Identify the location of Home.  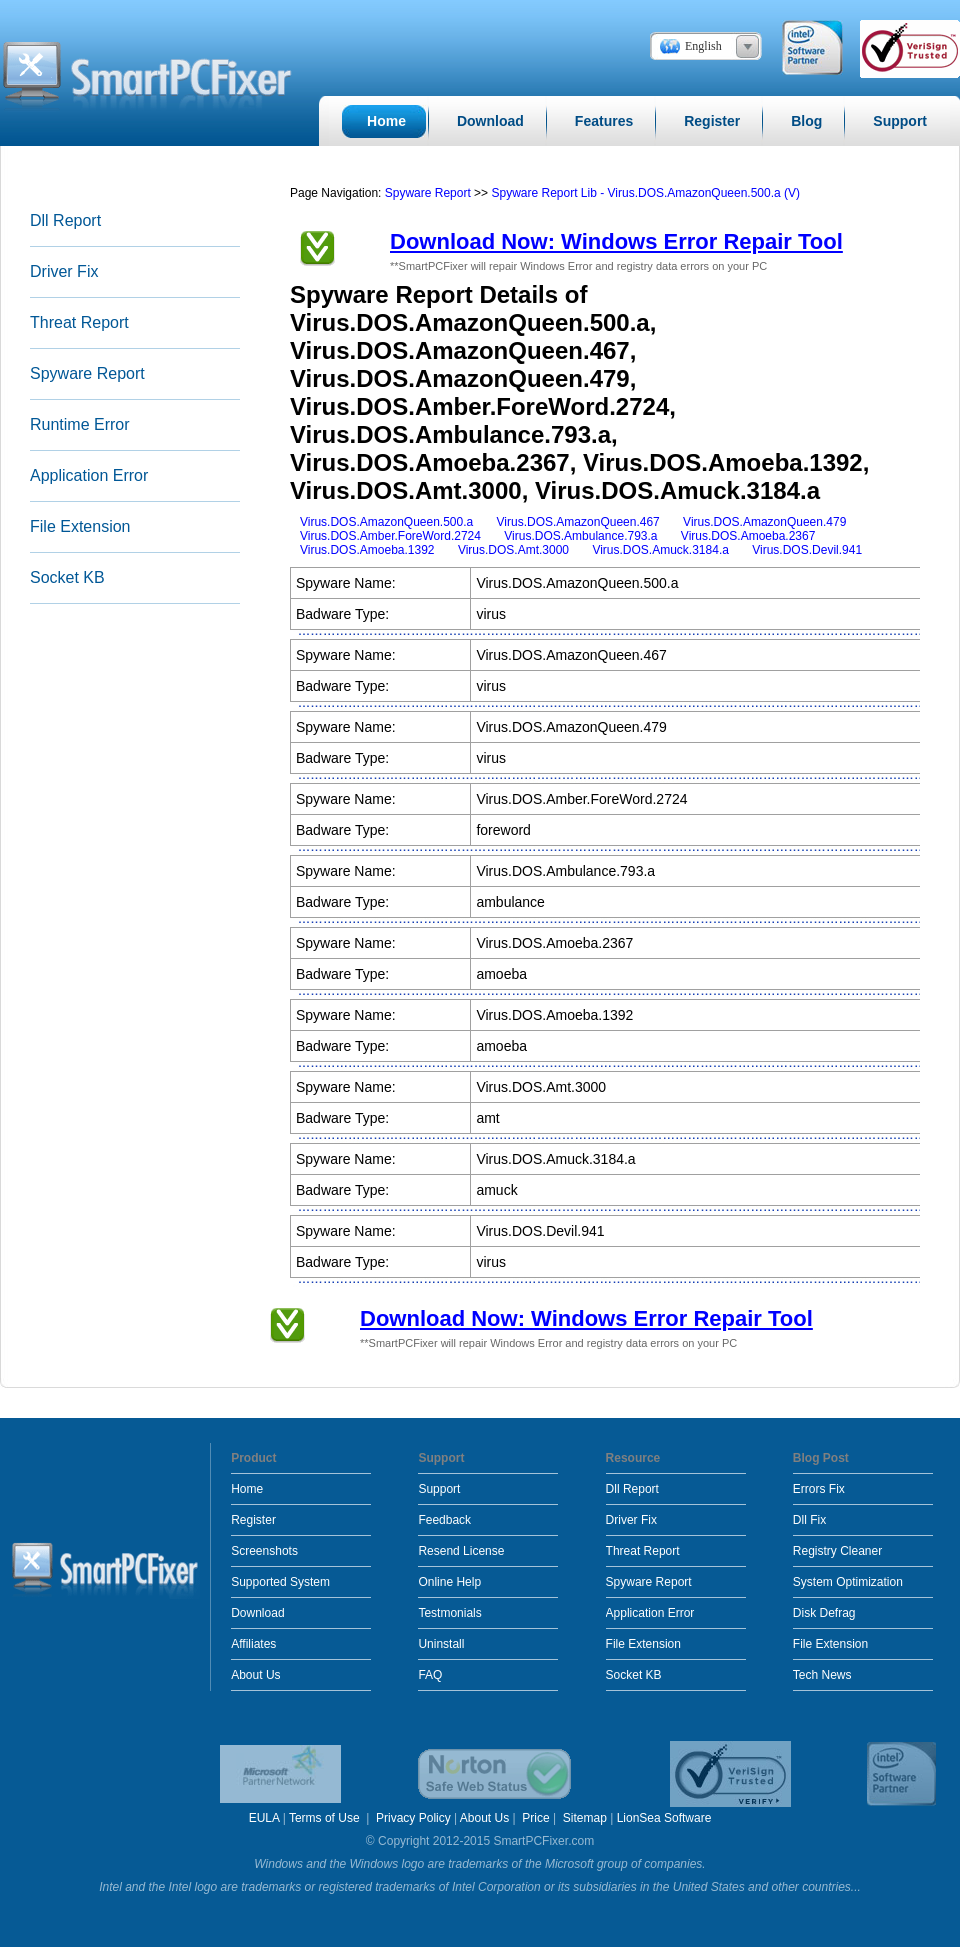
(247, 1489).